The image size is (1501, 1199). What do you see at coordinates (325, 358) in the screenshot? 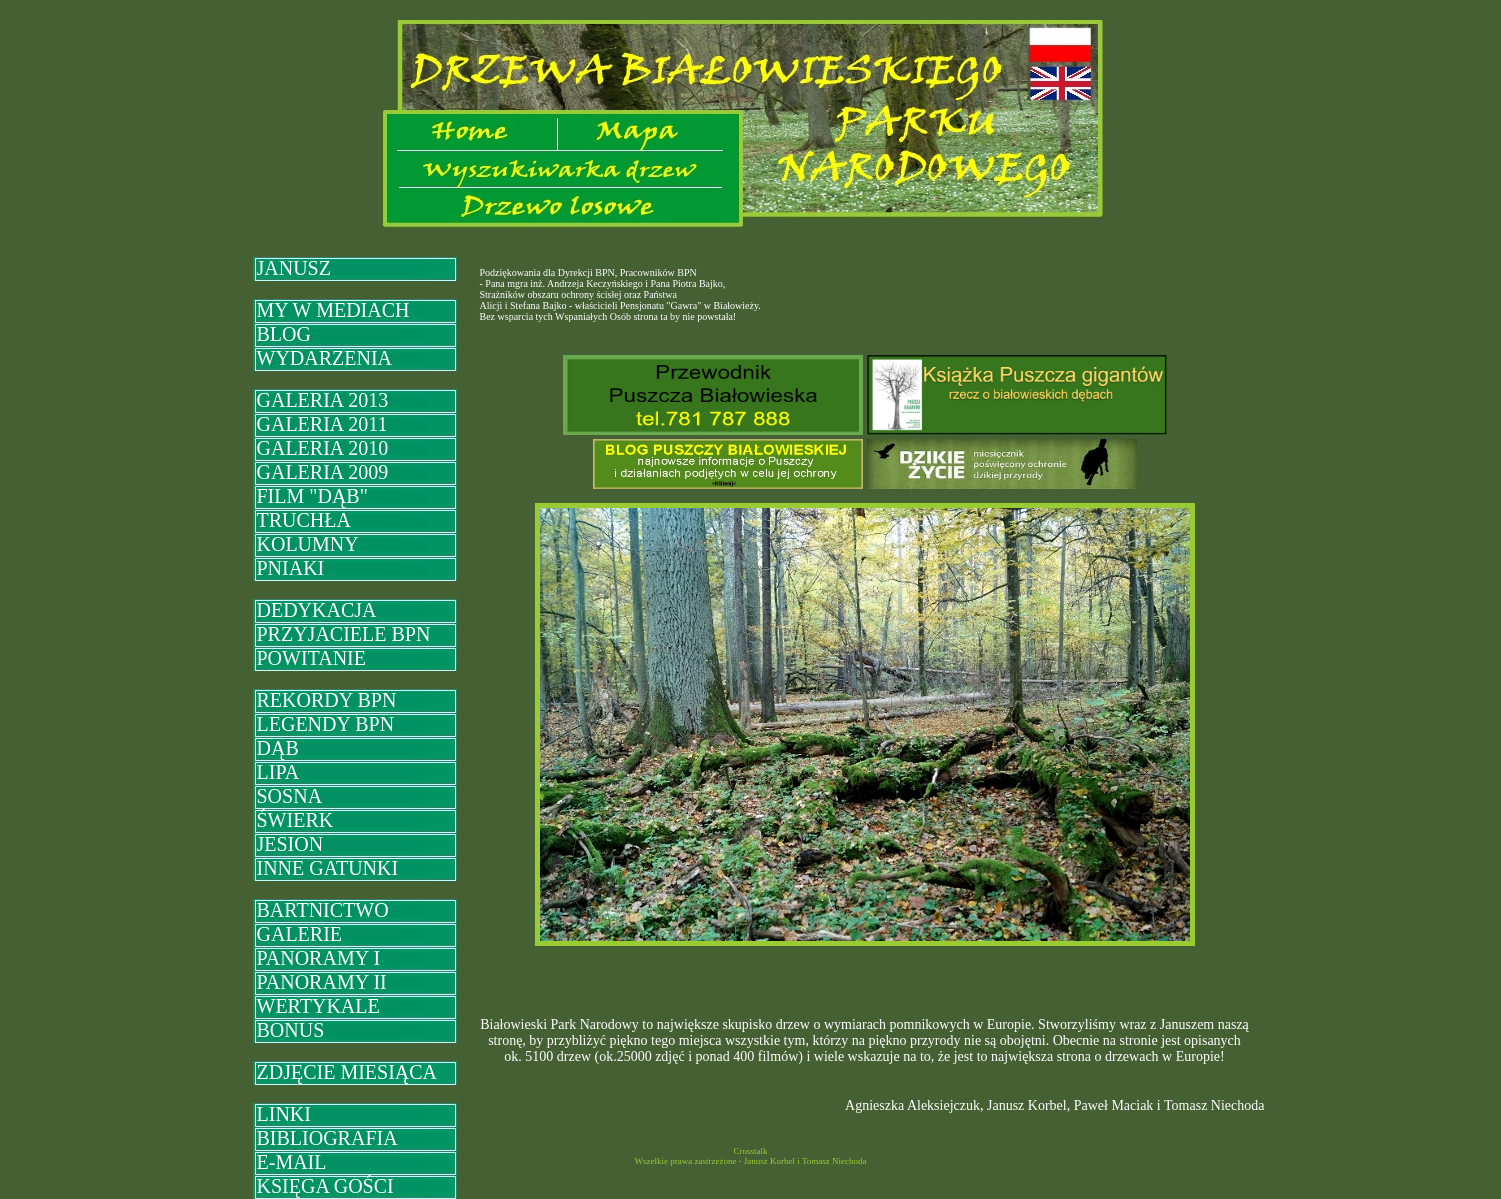
I see `WYDARZENIA` at bounding box center [325, 358].